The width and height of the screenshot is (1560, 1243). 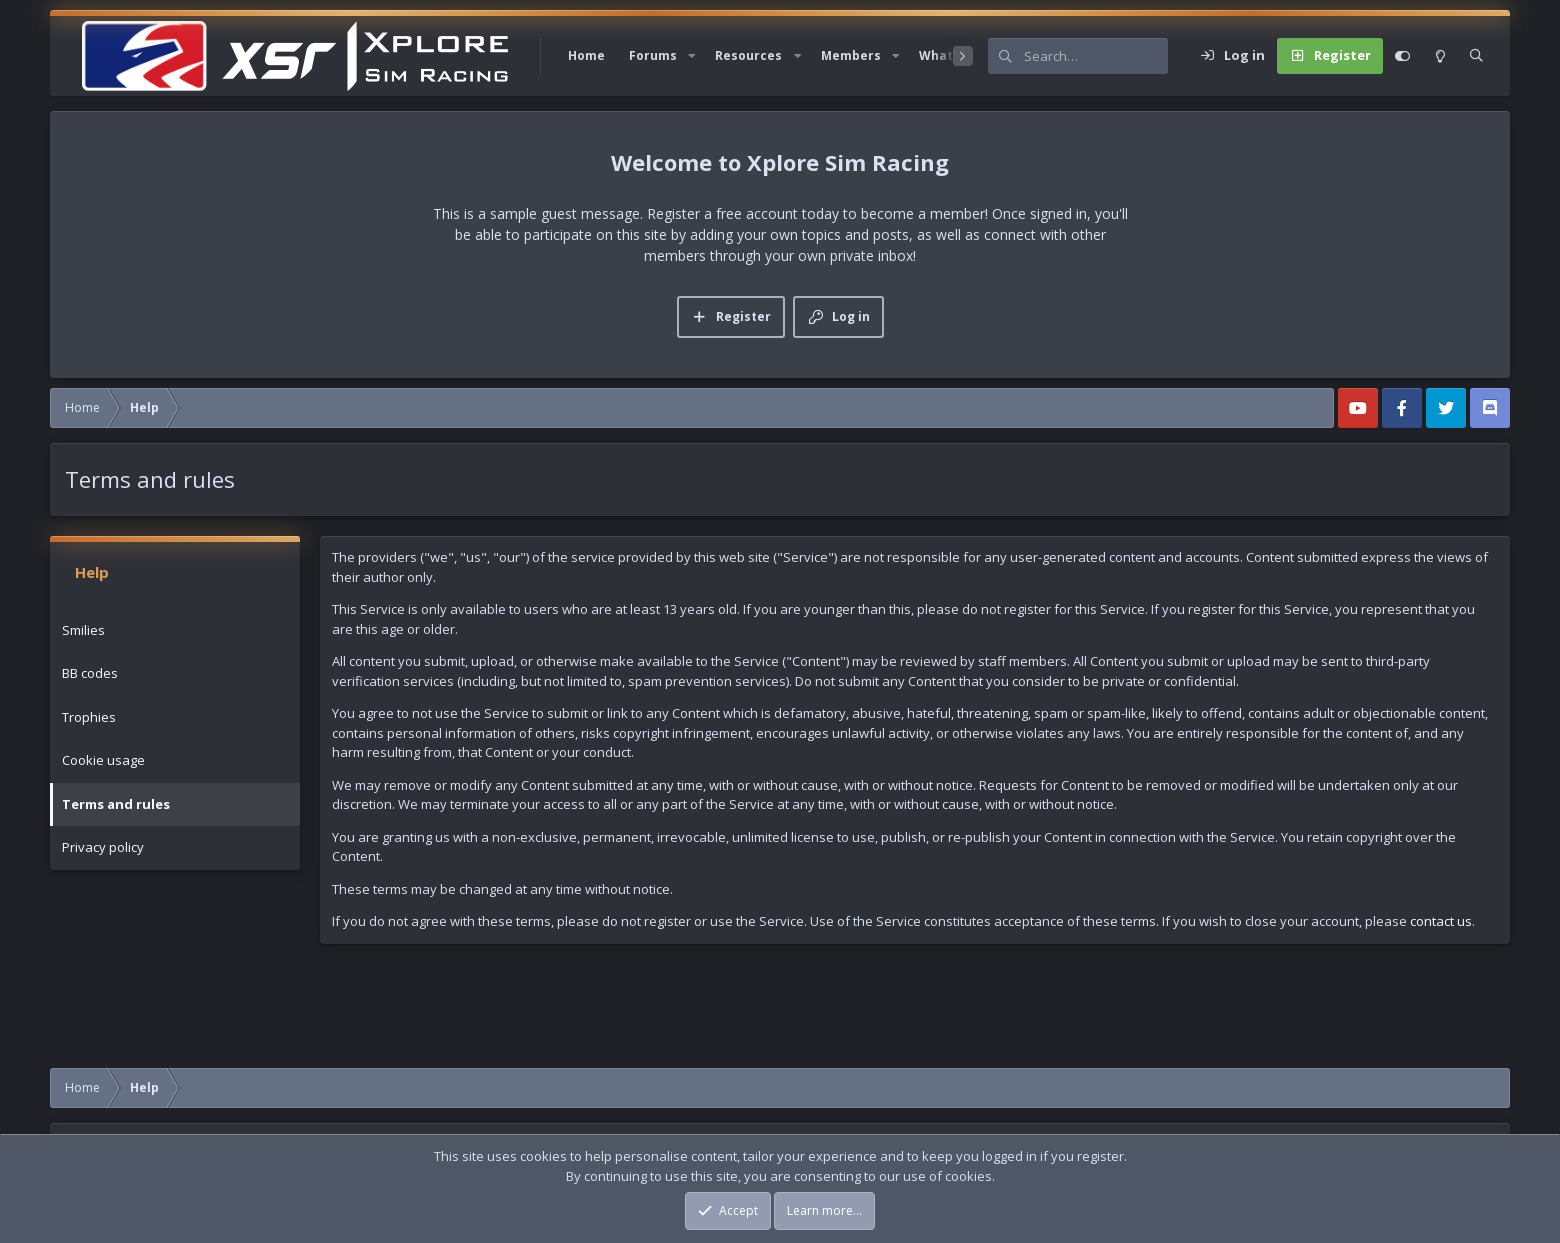 I want to click on Cookie usage, so click(x=103, y=760).